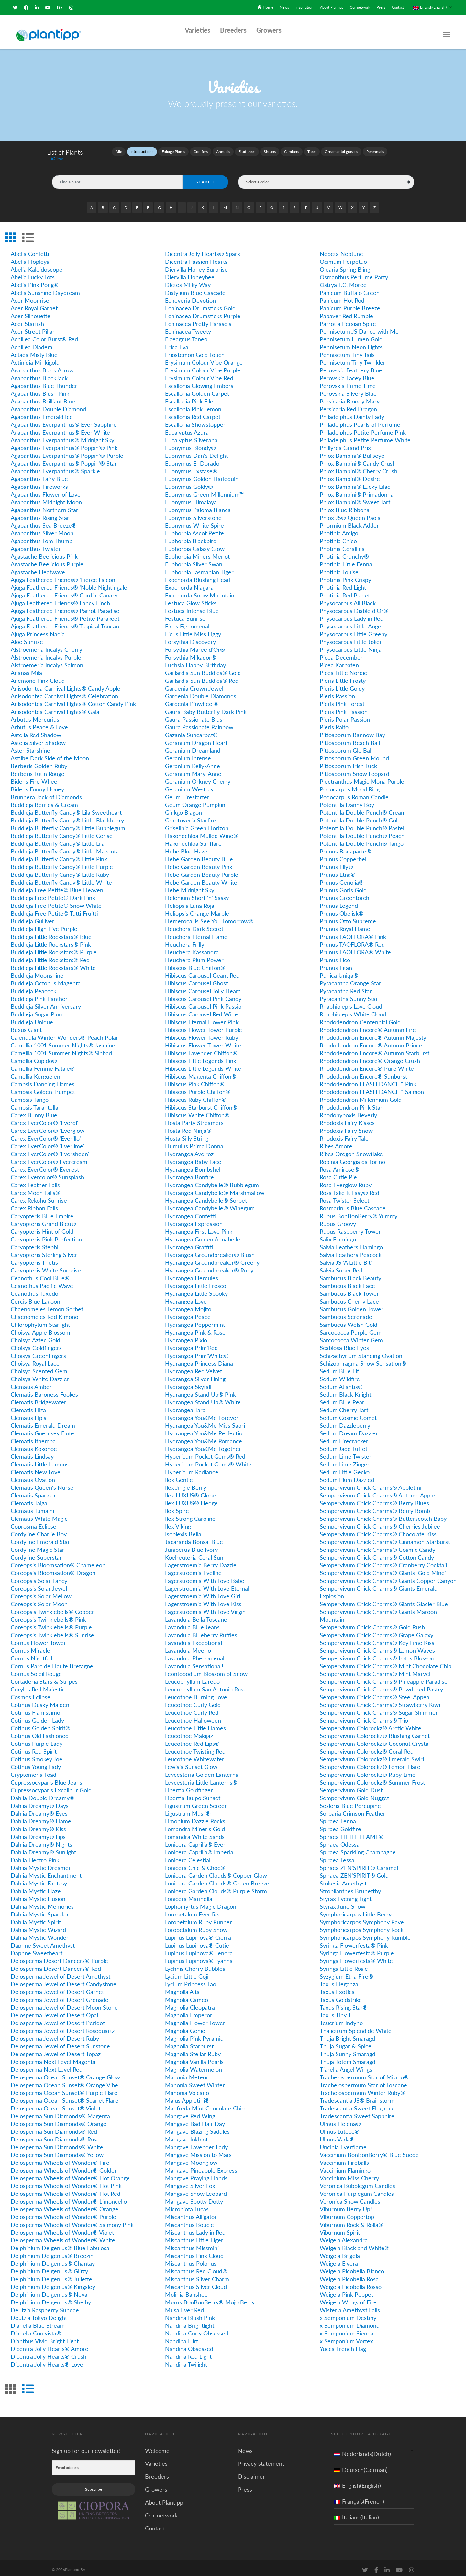 This screenshot has height=2576, width=466. What do you see at coordinates (36, 1887) in the screenshot?
I see `Dahlia Mystic Haze` at bounding box center [36, 1887].